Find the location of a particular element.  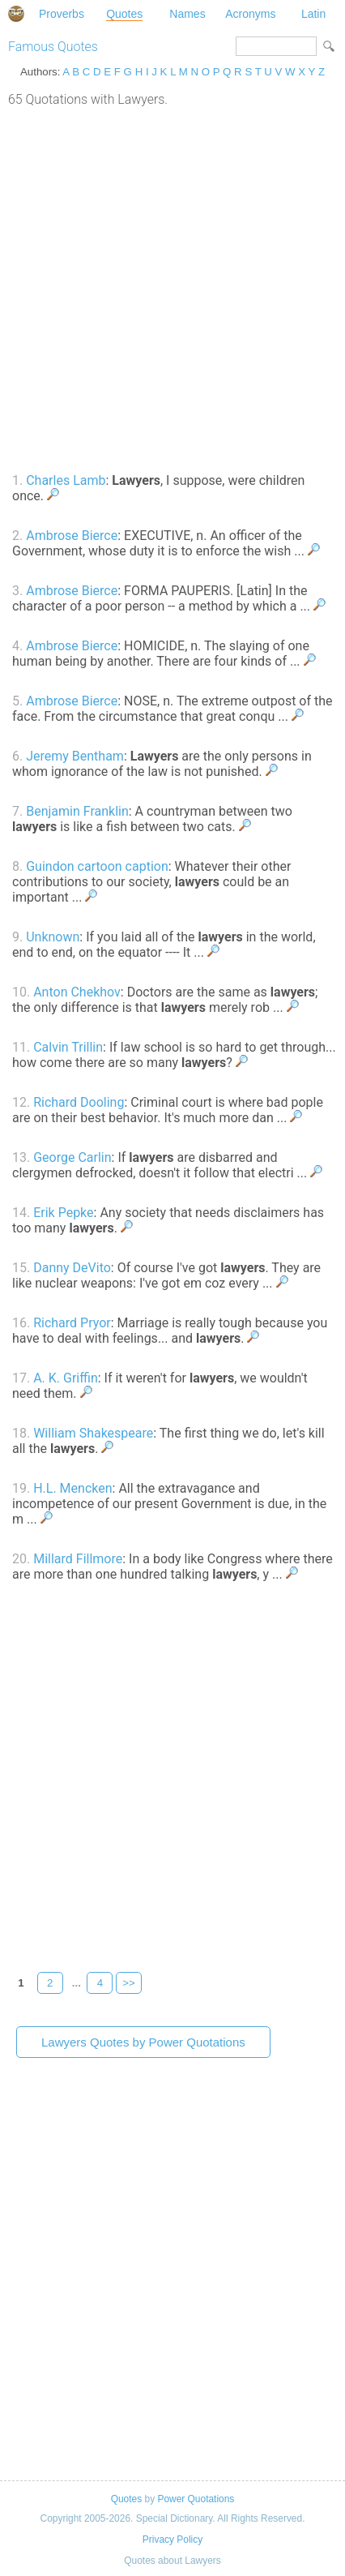

Acronyms is located at coordinates (250, 13).